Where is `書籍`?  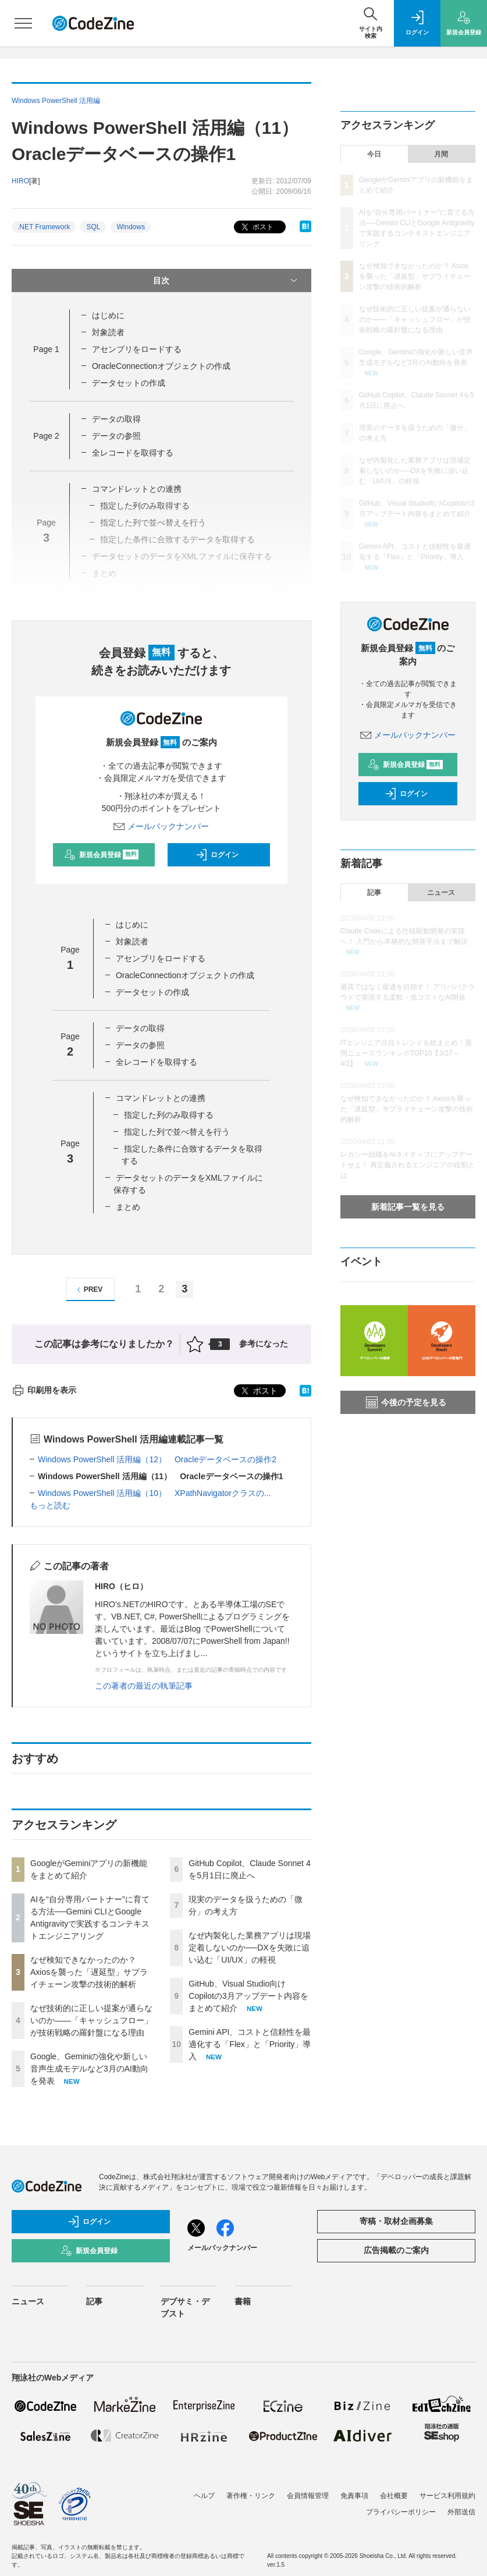
書籍 is located at coordinates (242, 2301).